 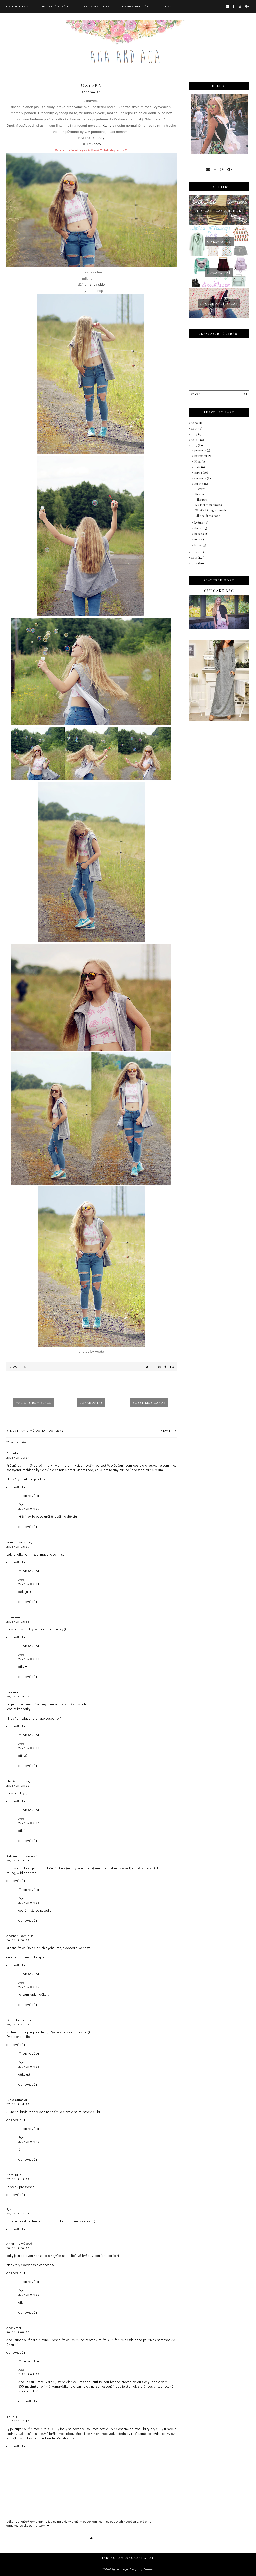 What do you see at coordinates (201, 489) in the screenshot?
I see `Oxygen` at bounding box center [201, 489].